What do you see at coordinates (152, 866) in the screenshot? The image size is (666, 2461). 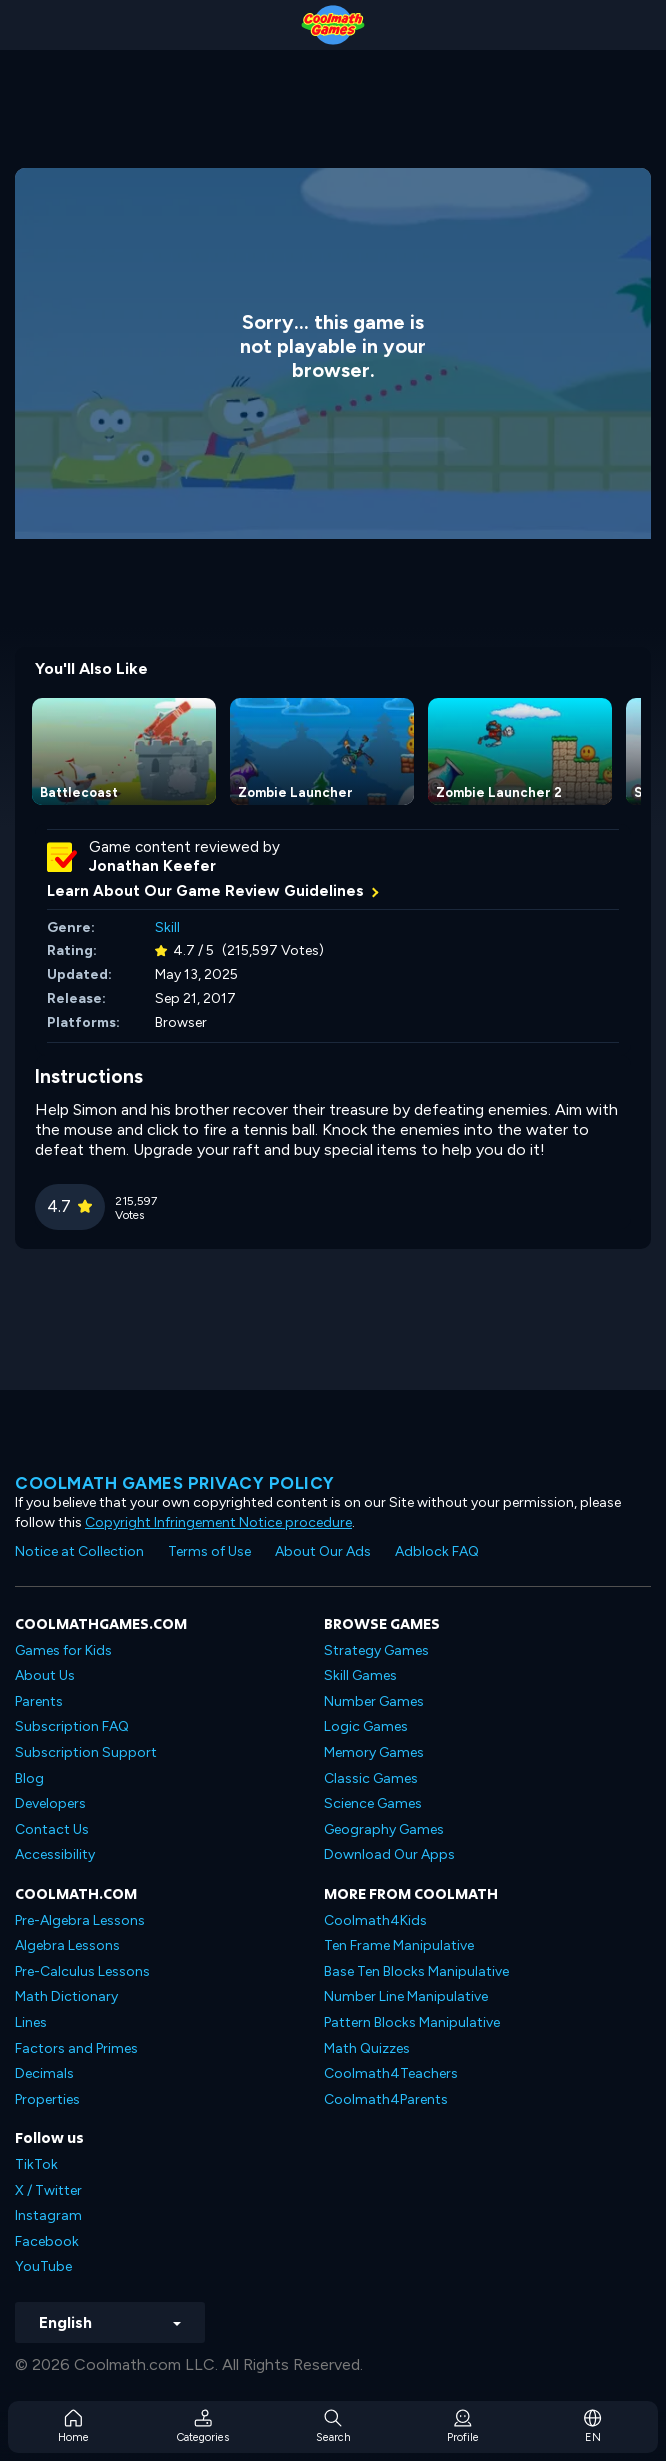 I see `Jonathan Keefer` at bounding box center [152, 866].